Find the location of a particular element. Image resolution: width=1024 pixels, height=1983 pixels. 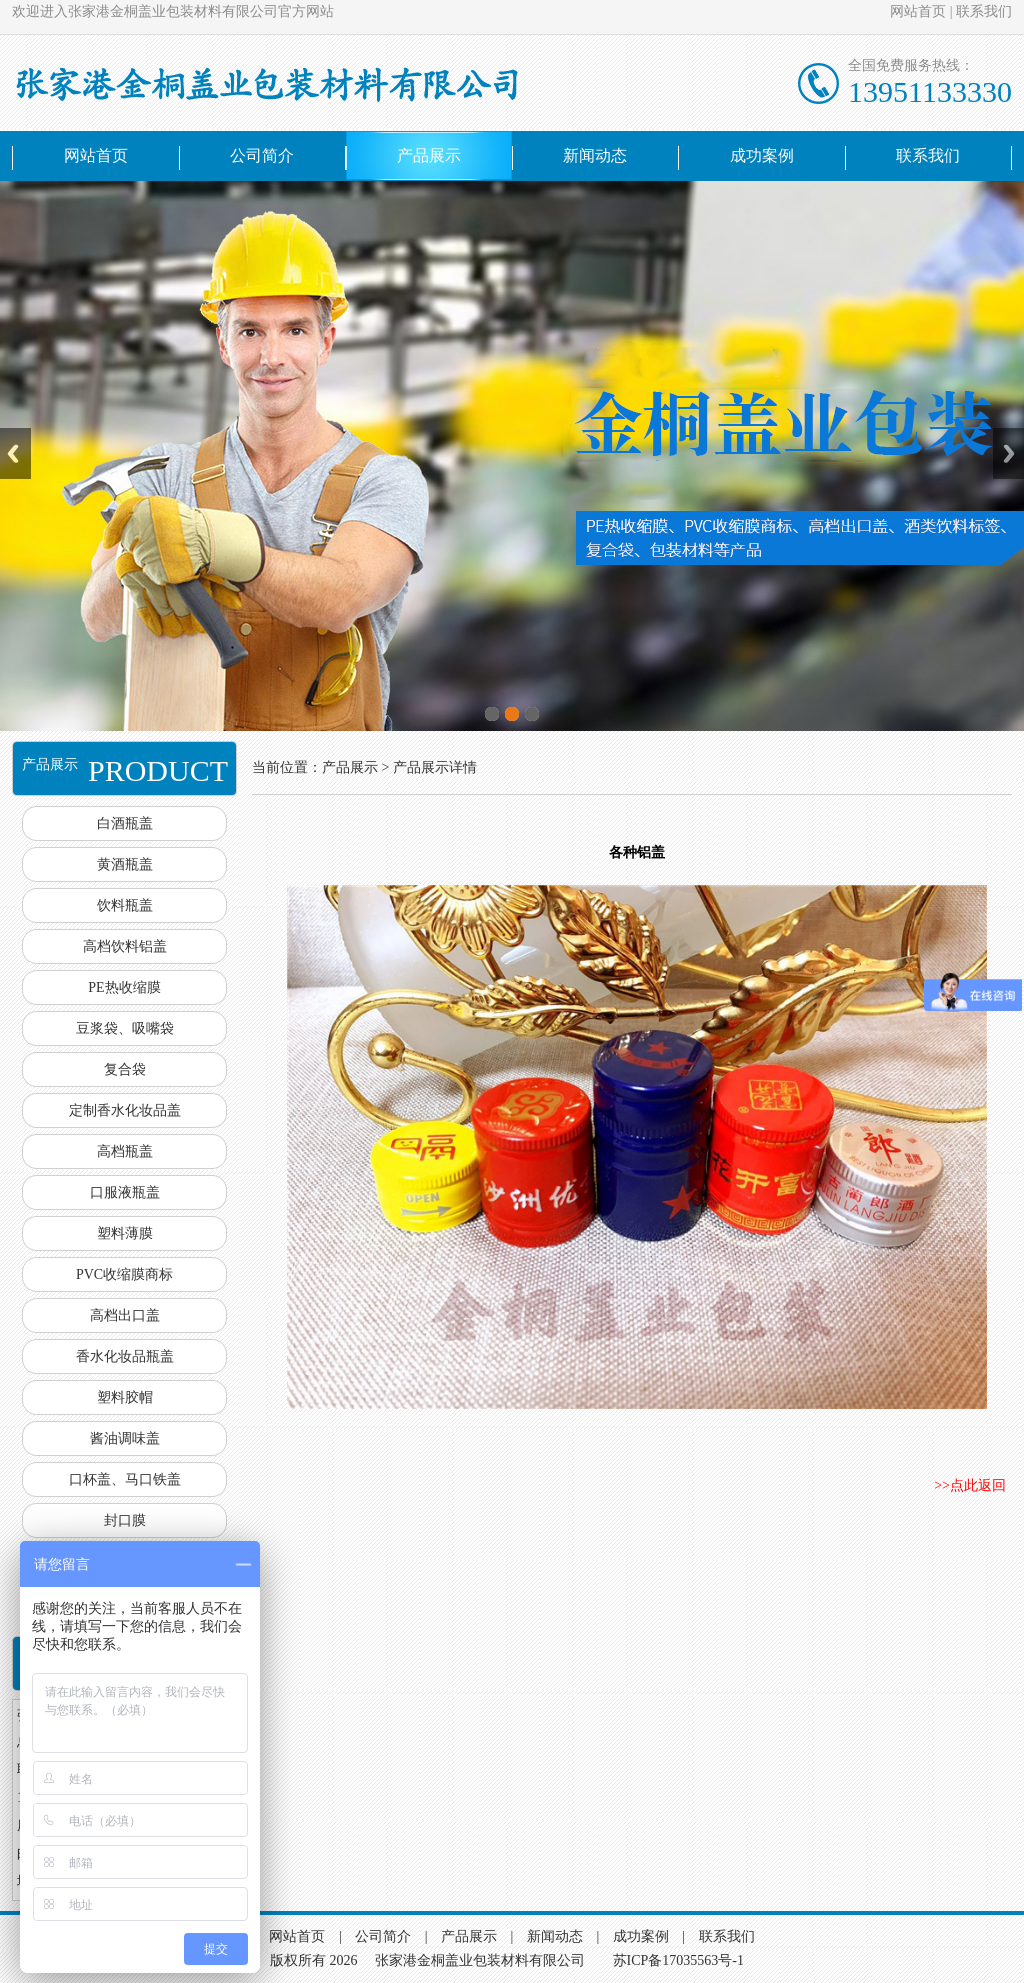

成功案例 is located at coordinates (762, 155).